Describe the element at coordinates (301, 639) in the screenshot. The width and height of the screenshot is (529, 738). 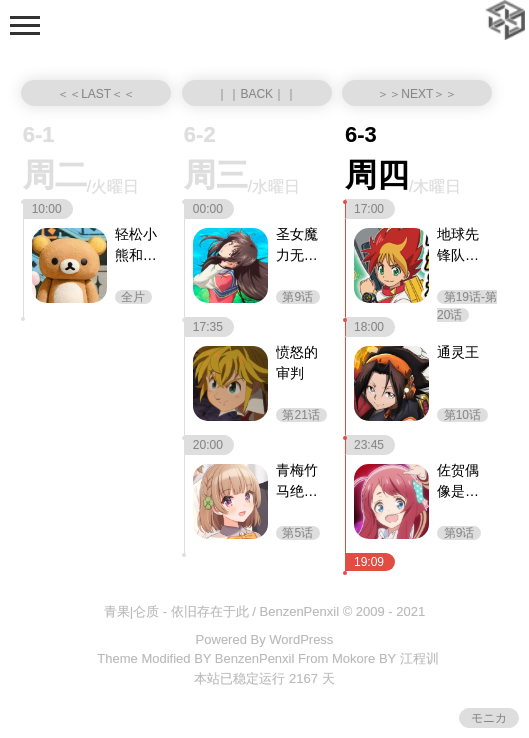
I see `WordPress` at that location.